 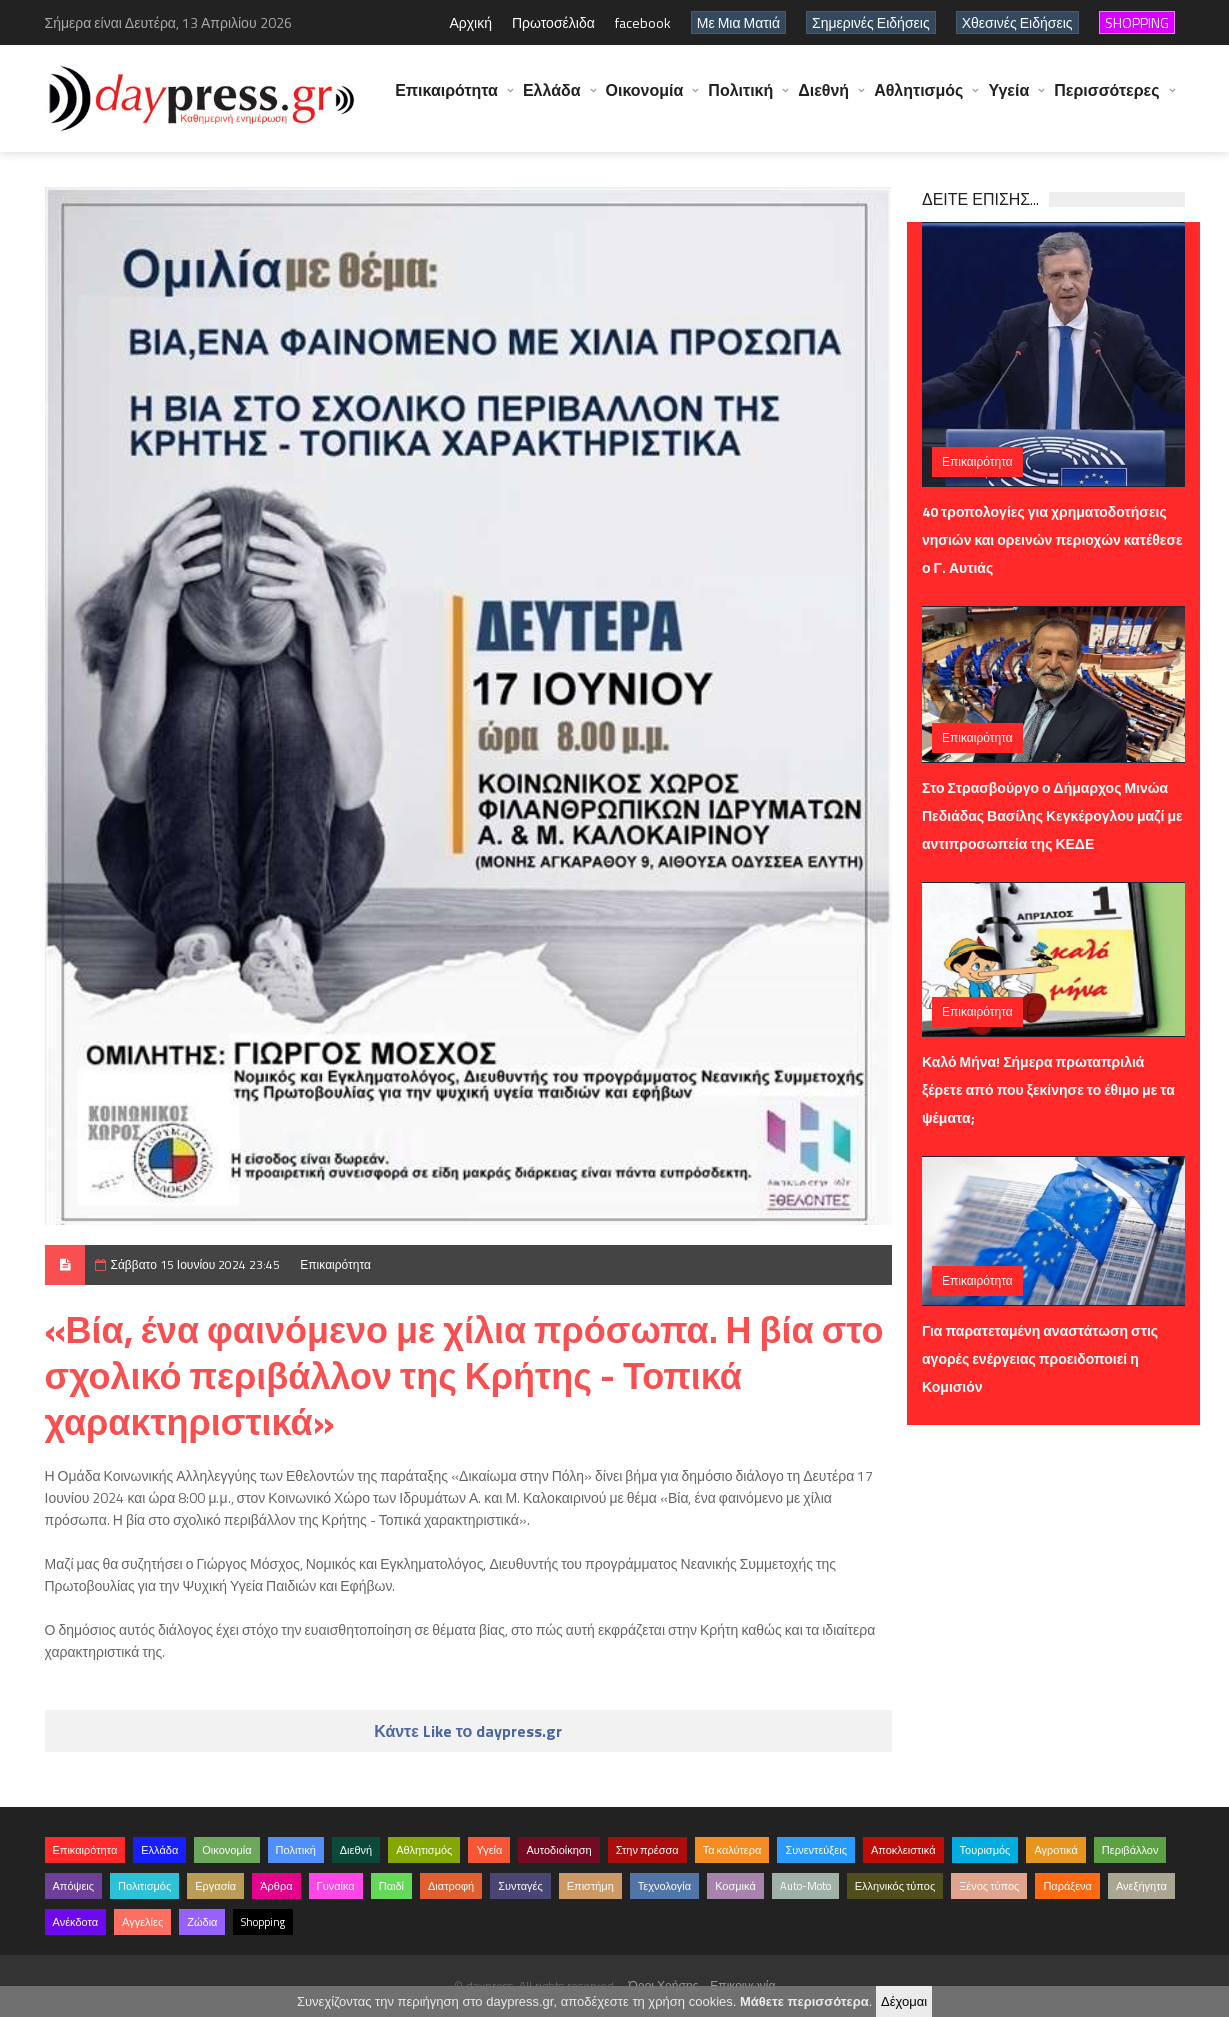 What do you see at coordinates (732, 1850) in the screenshot?
I see `Τα καλύτερα` at bounding box center [732, 1850].